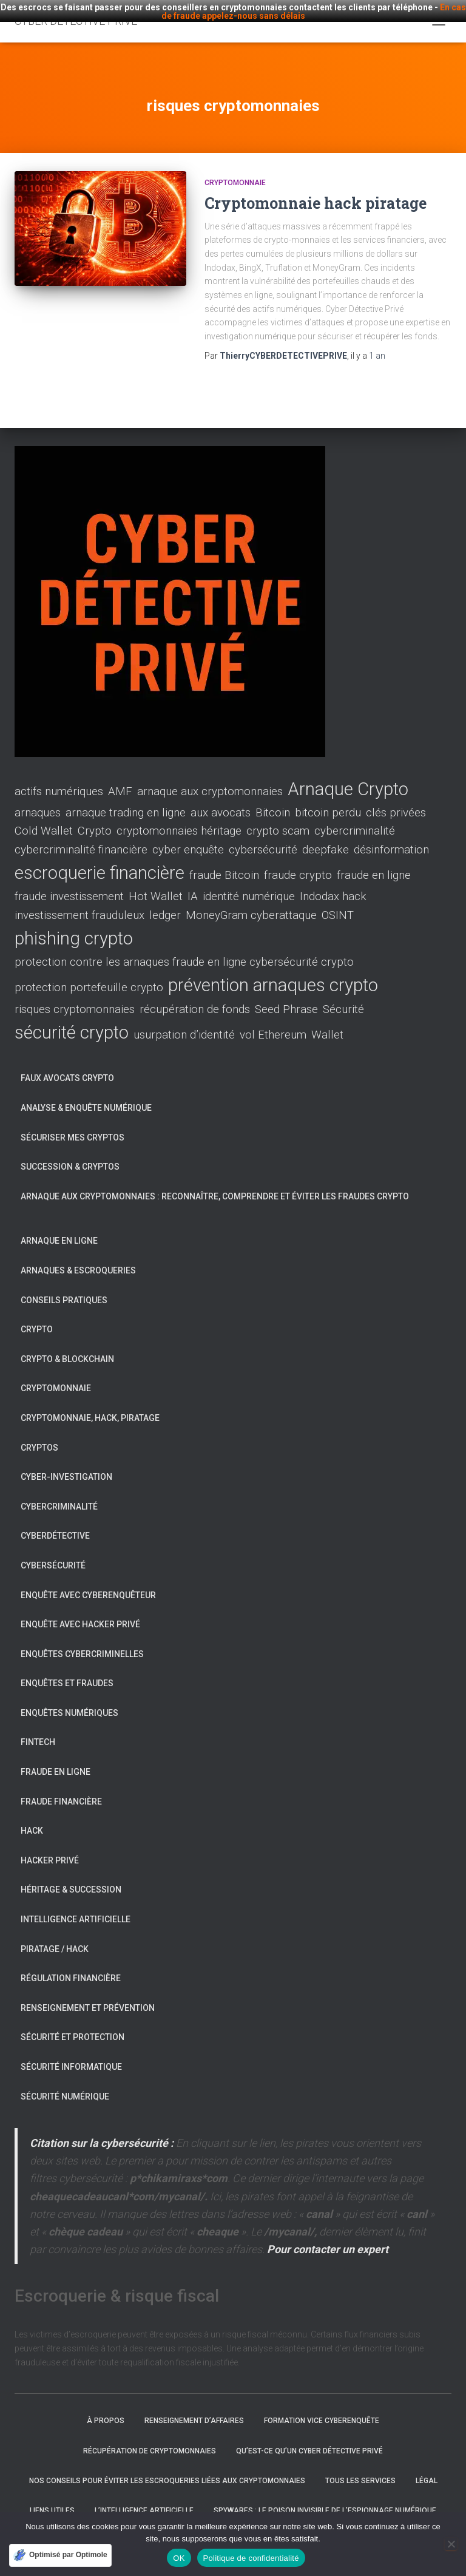 This screenshot has height=2576, width=466. Describe the element at coordinates (66, 1464) in the screenshot. I see `Cyber-investigation` at that location.